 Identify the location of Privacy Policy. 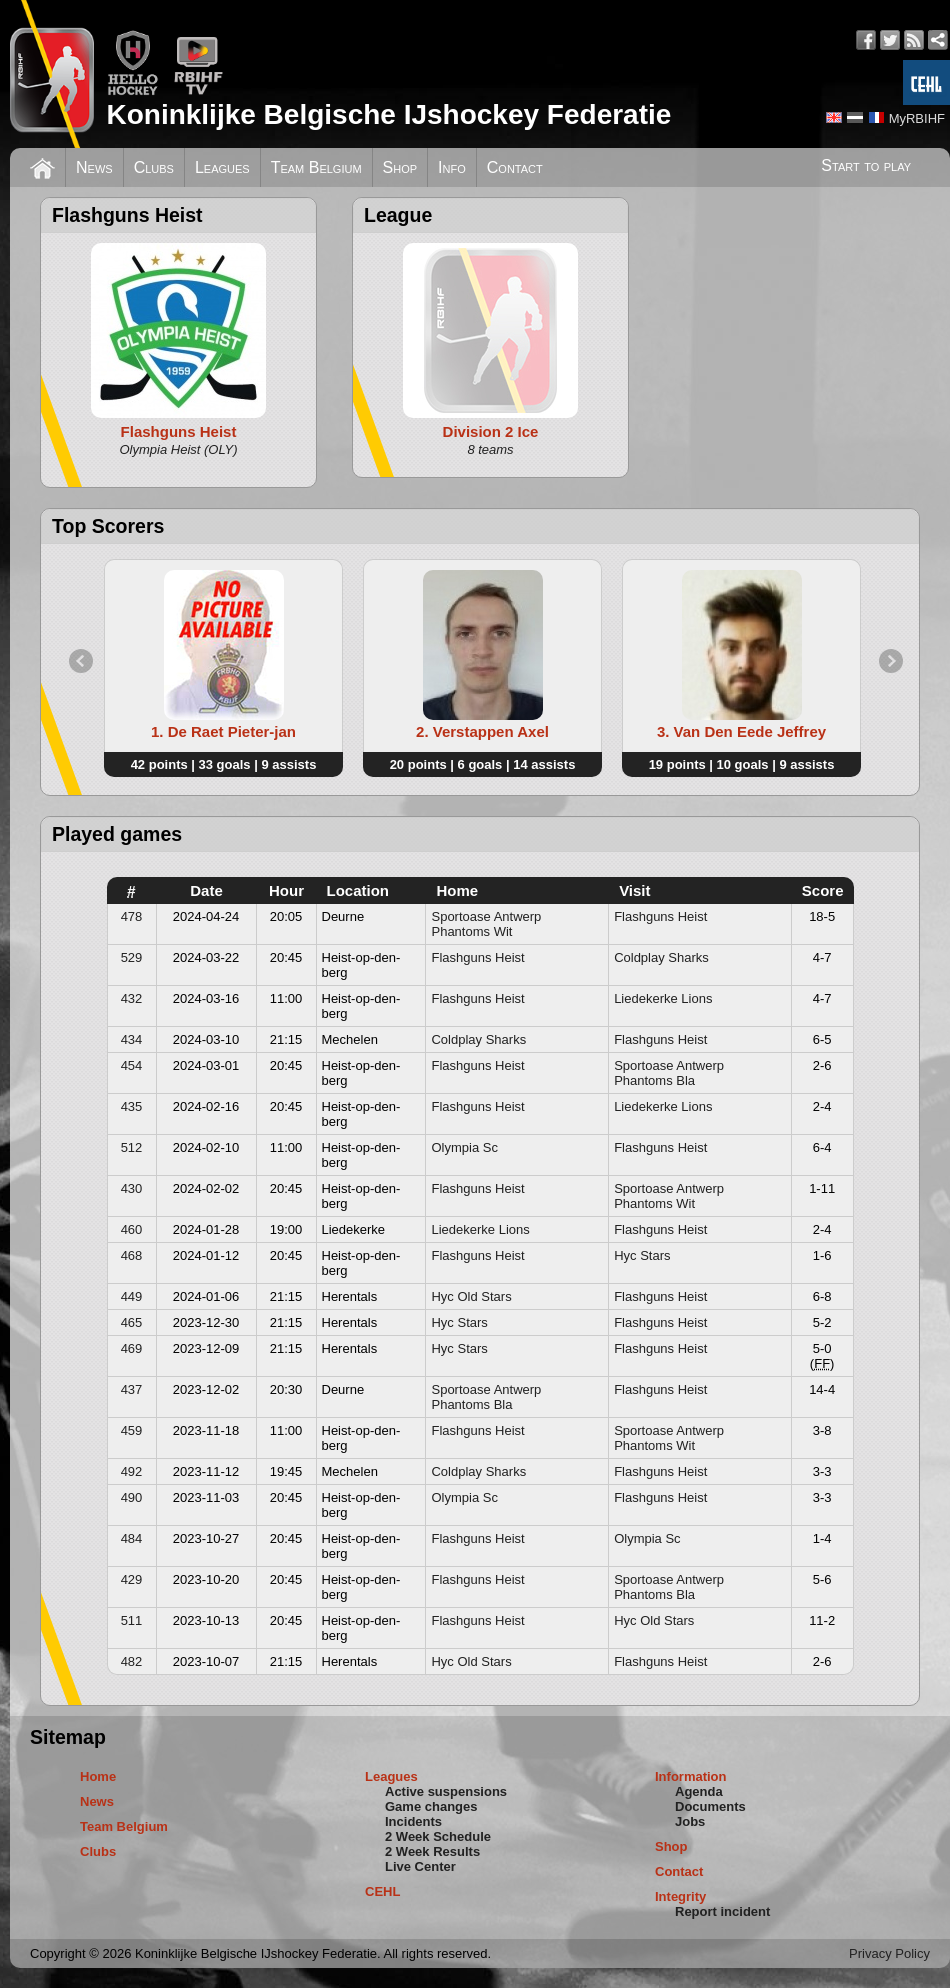
(889, 1953).